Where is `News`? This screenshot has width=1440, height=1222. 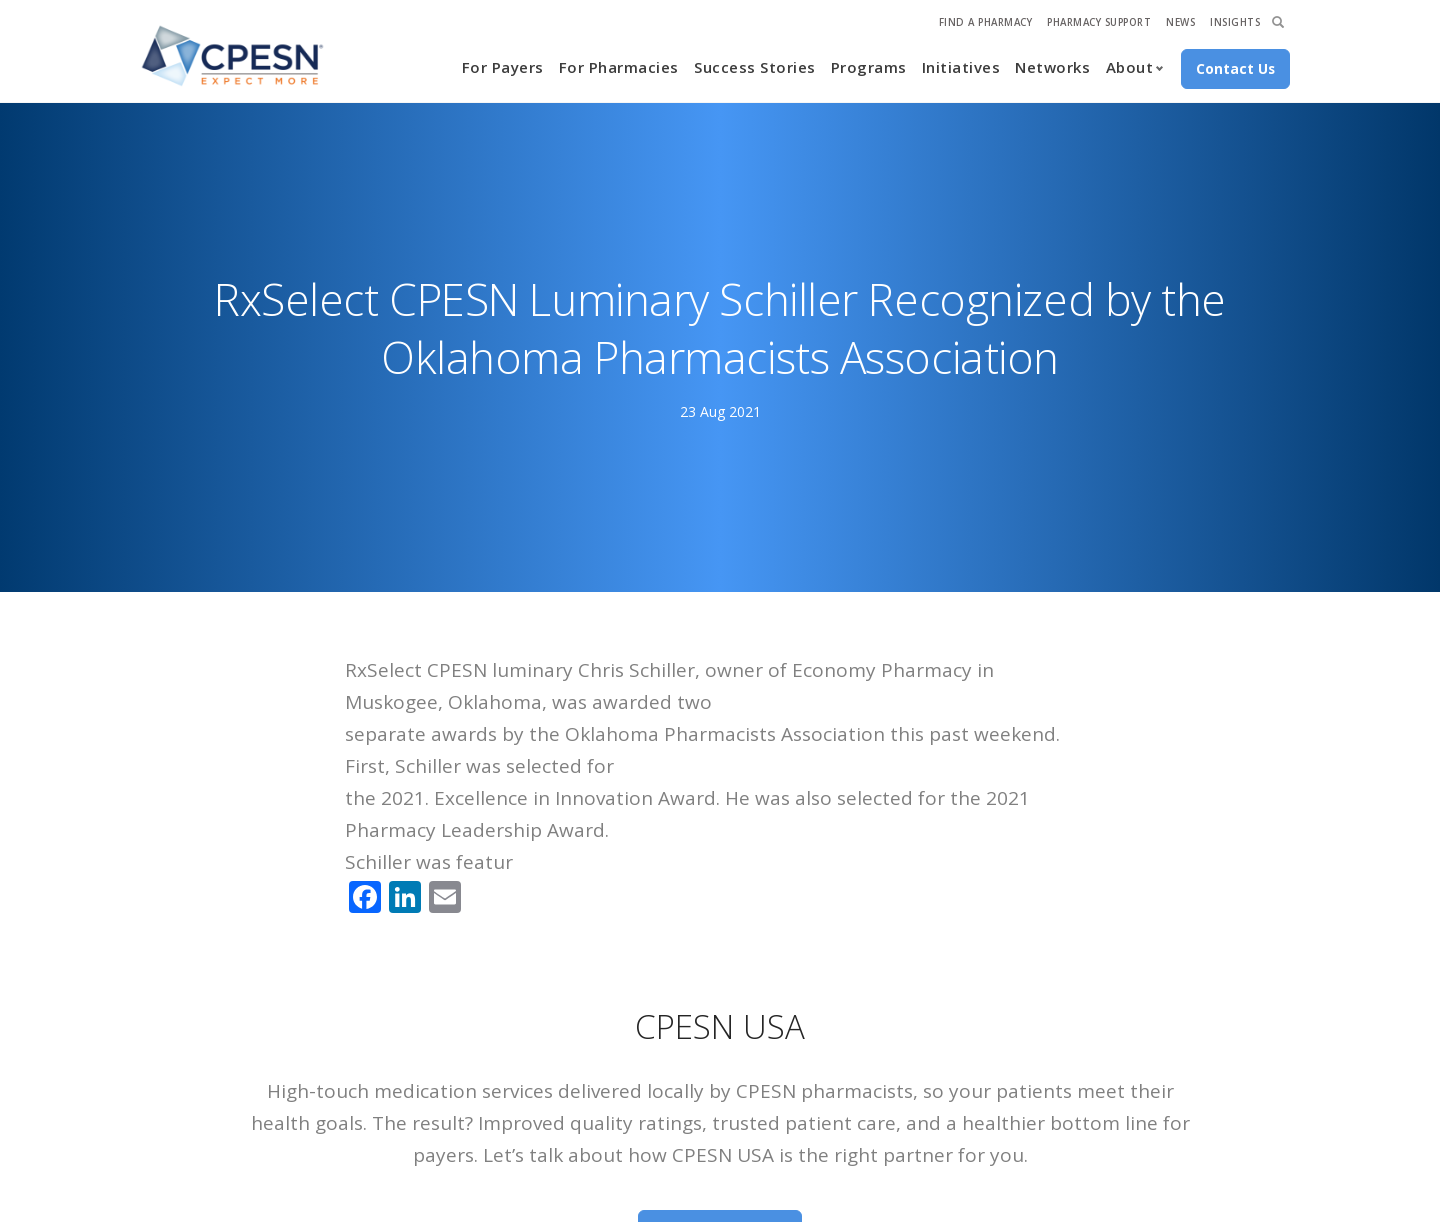 News is located at coordinates (1180, 22).